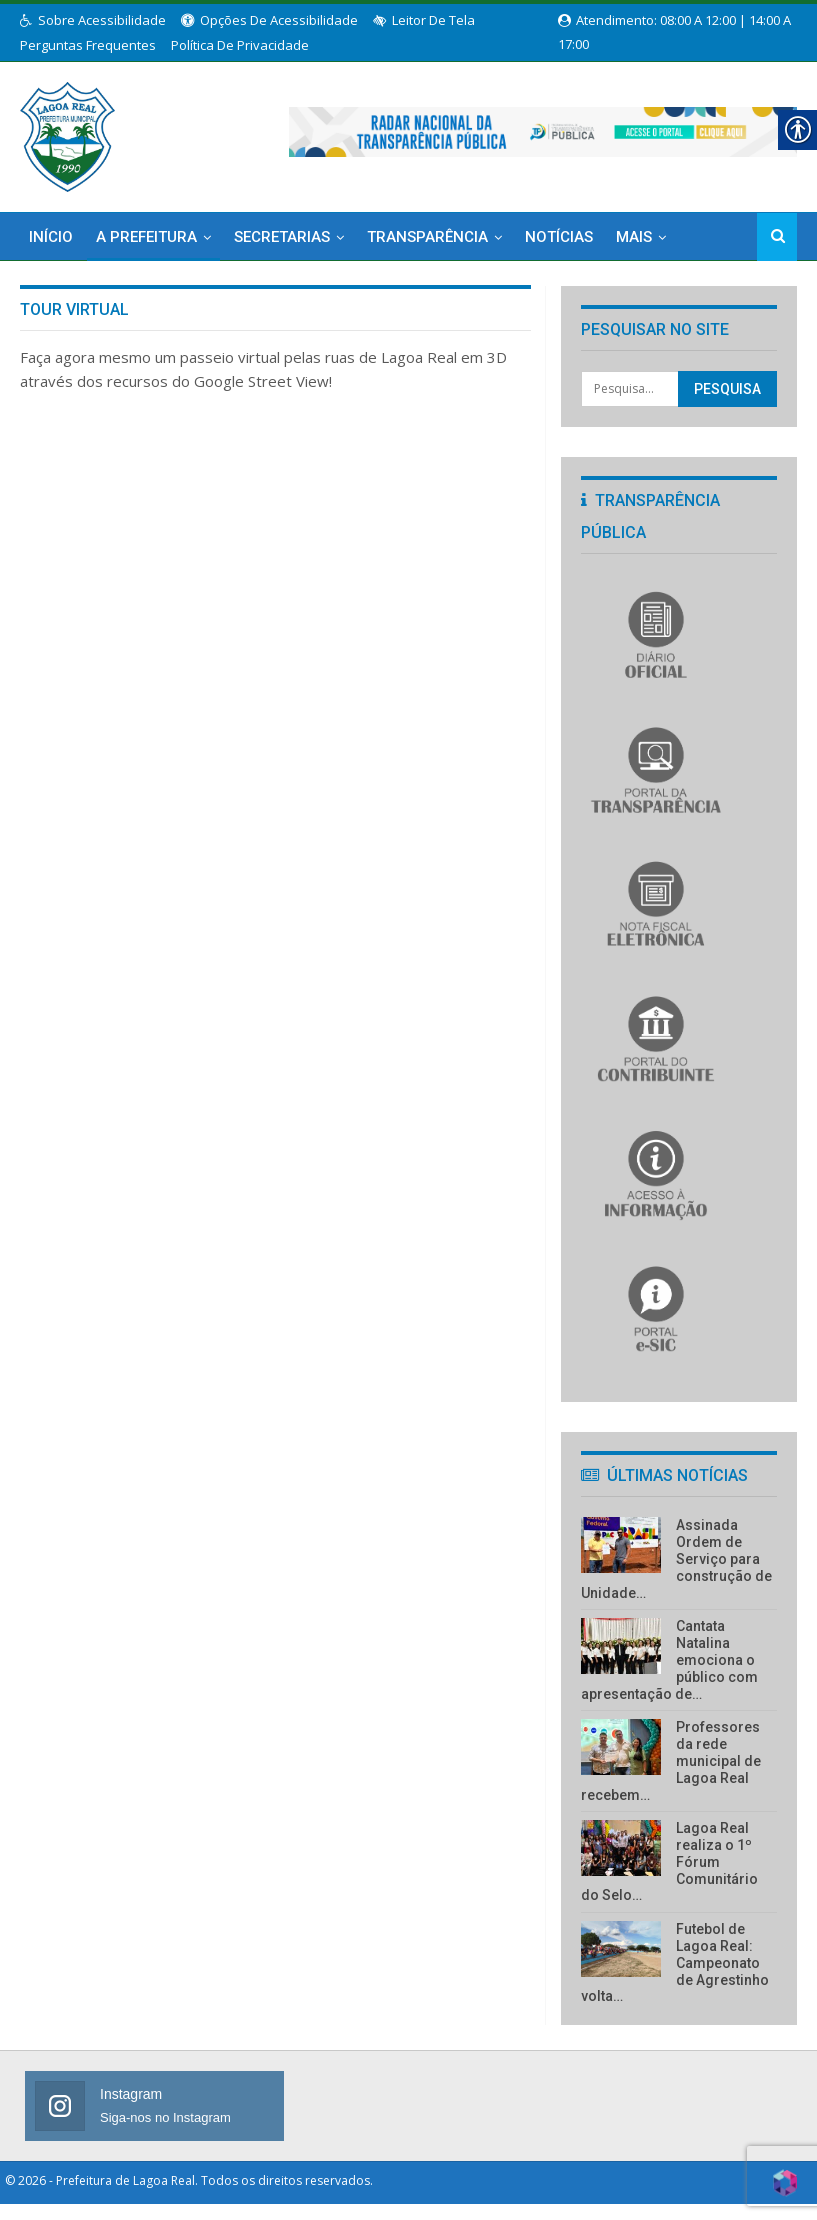 The height and width of the screenshot is (2220, 817). I want to click on Secretarias [link], so click(282, 236).